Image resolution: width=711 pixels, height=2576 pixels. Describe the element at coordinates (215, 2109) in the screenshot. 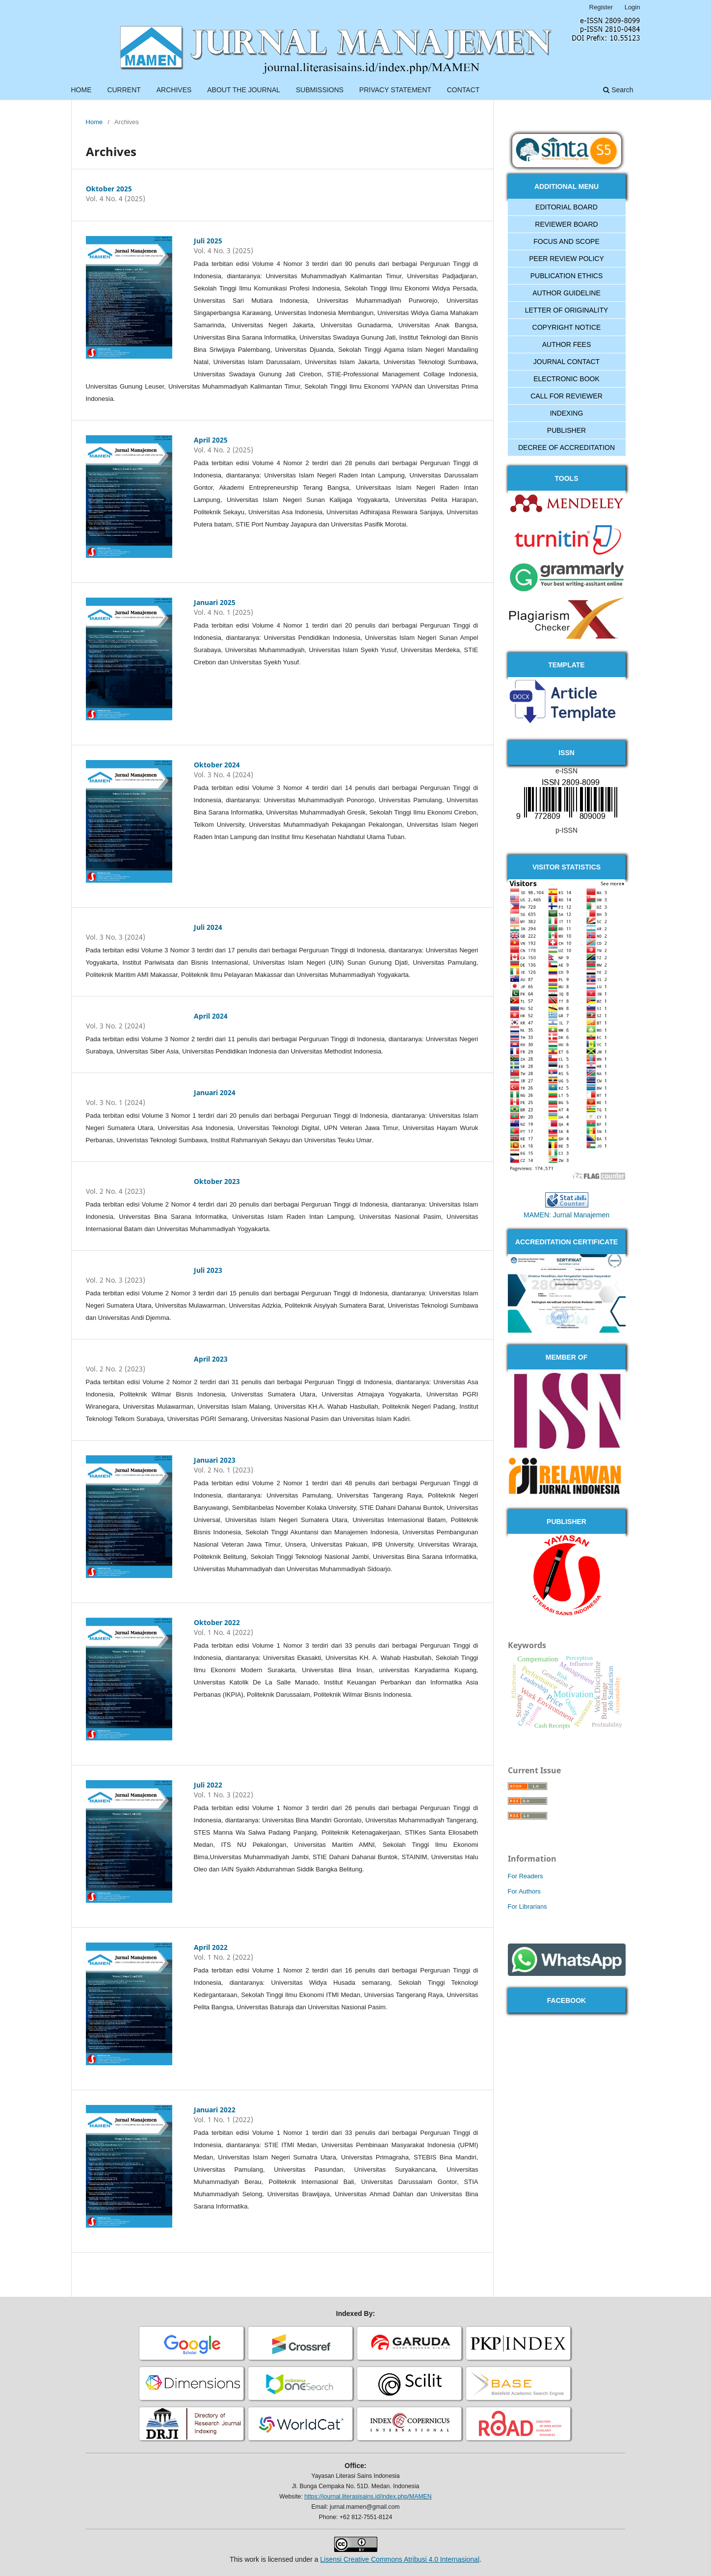

I see `Januari 2022` at that location.